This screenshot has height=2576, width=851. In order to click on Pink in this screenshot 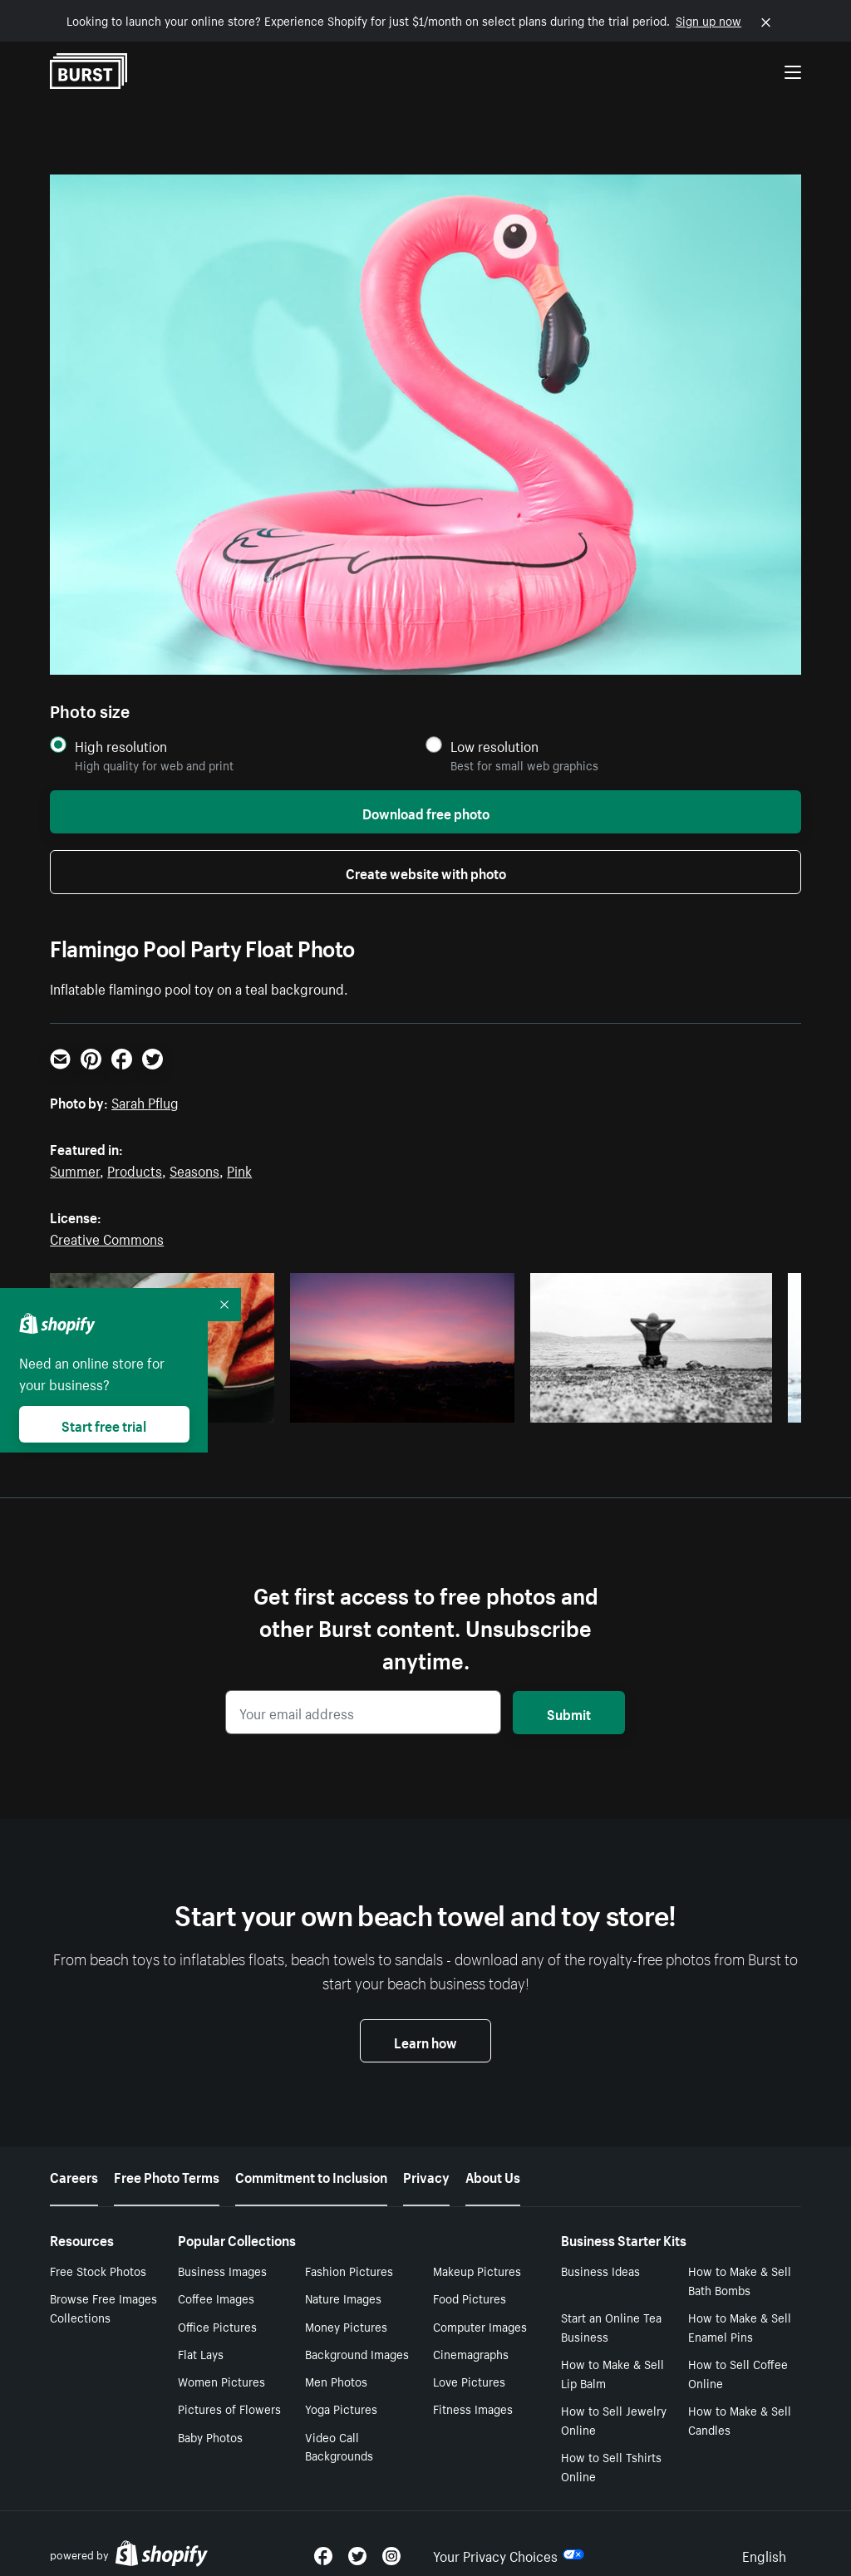, I will do `click(239, 1169)`.